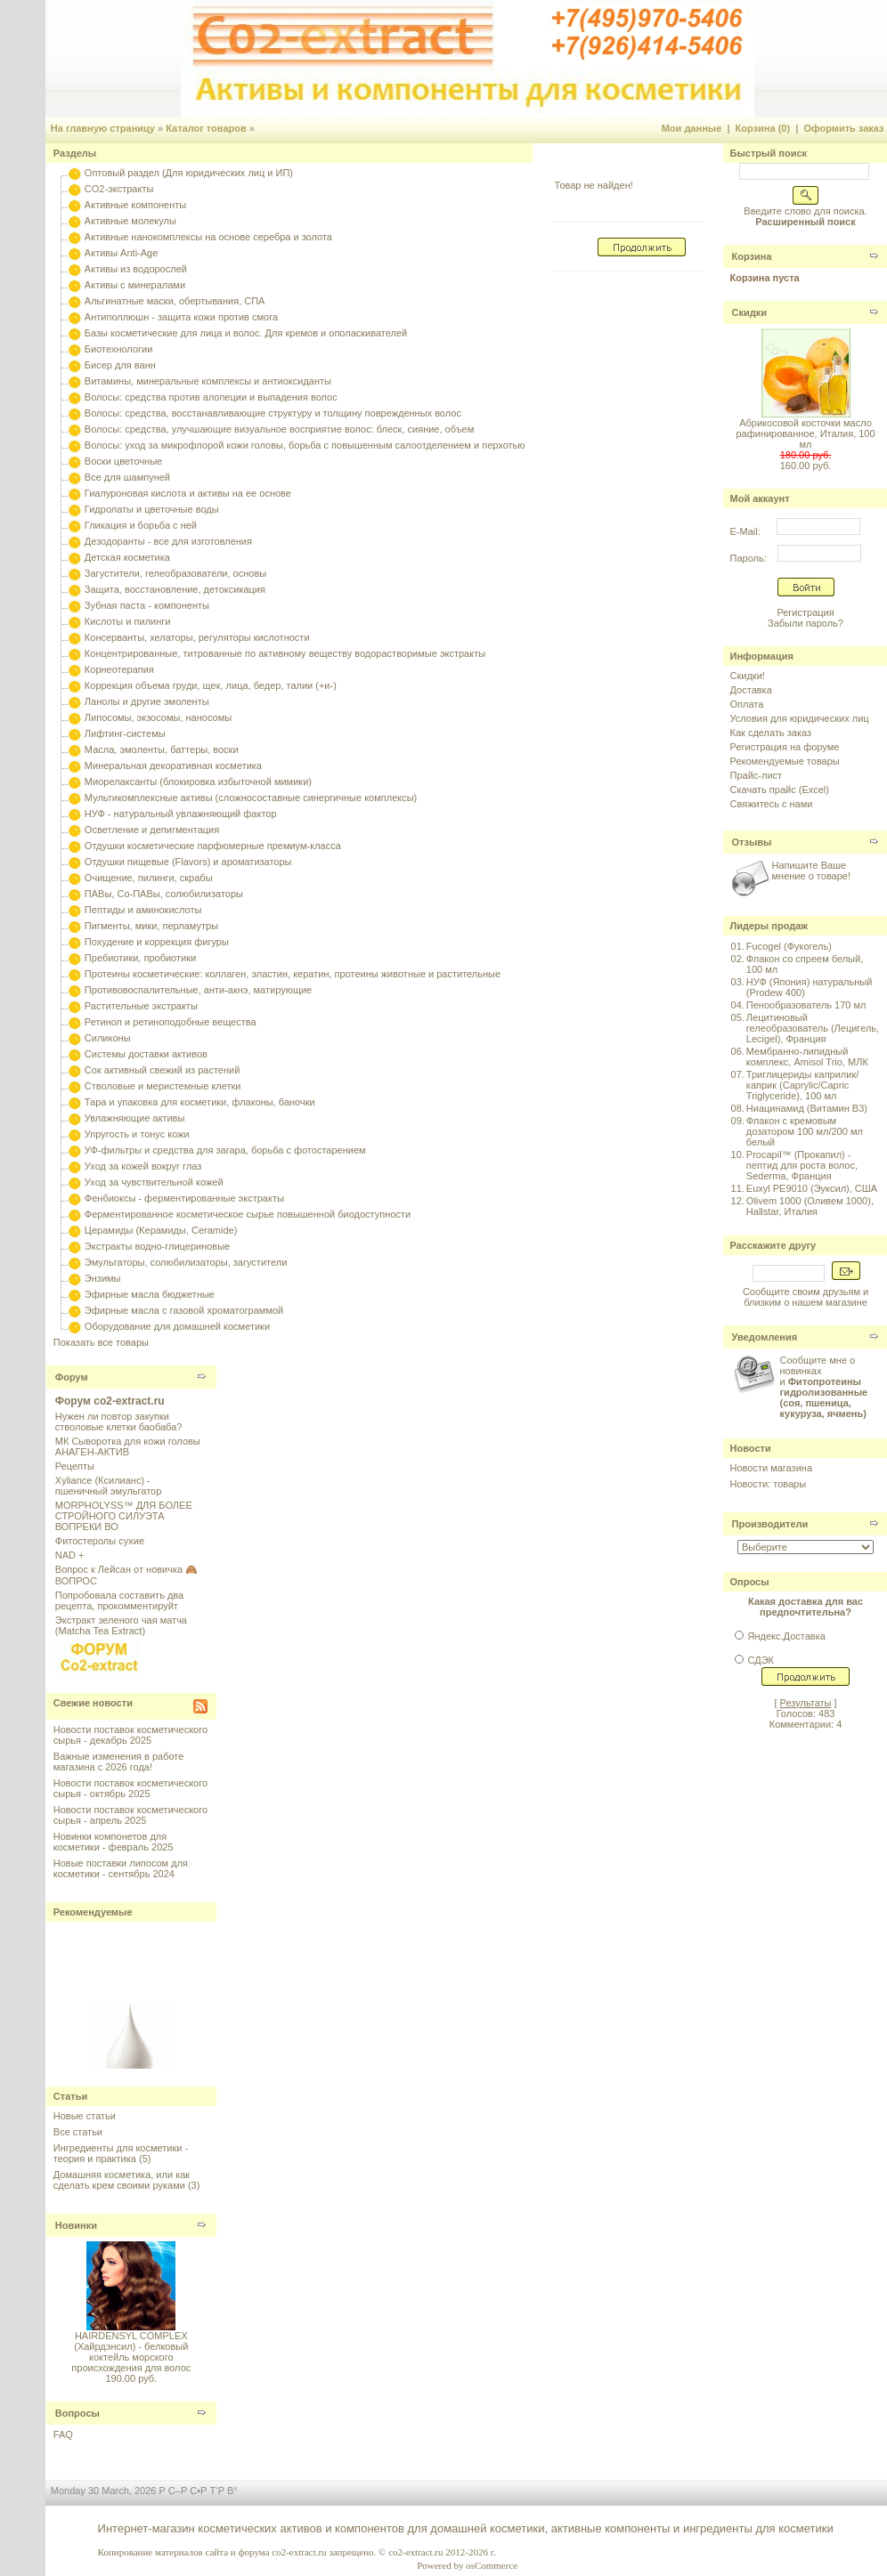 This screenshot has height=2576, width=887. What do you see at coordinates (188, 861) in the screenshot?
I see `Отдушки пищевые (Flavors) и ароматизаторы` at bounding box center [188, 861].